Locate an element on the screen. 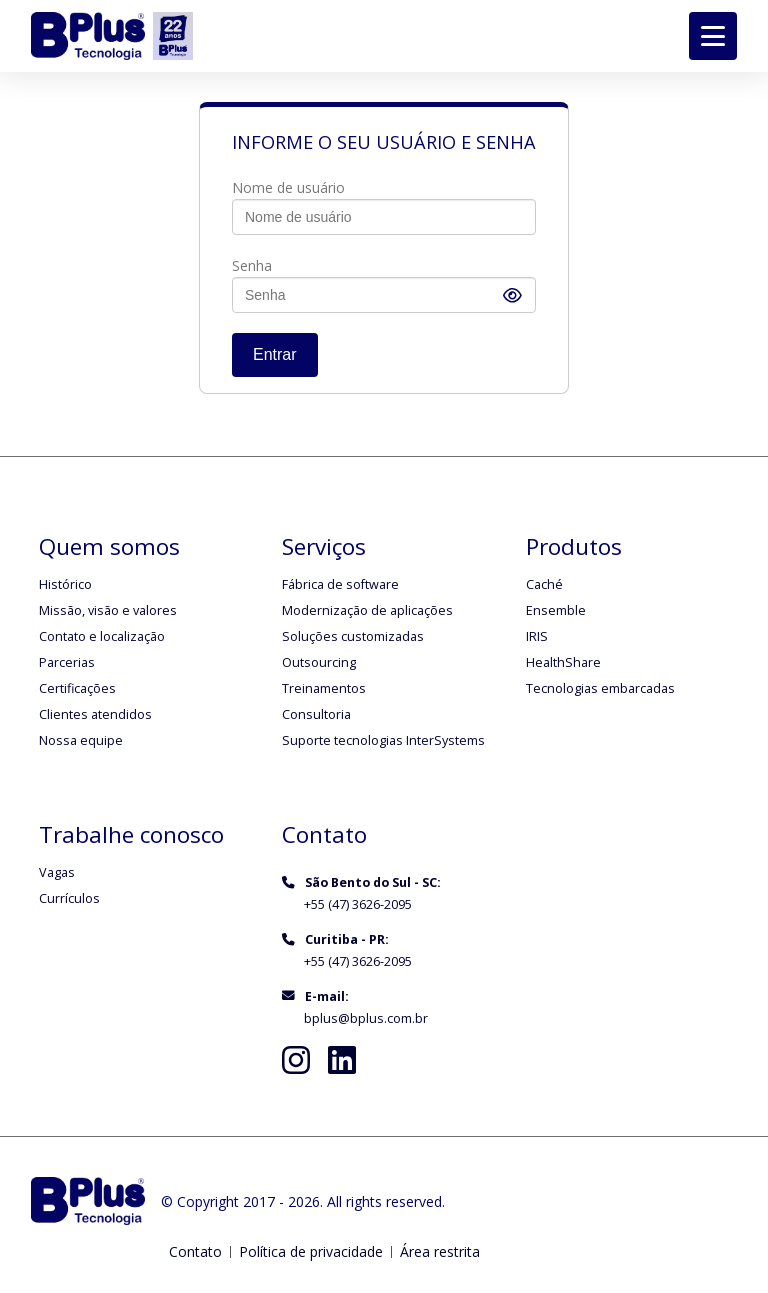 The height and width of the screenshot is (1293, 768). Senha is located at coordinates (252, 265).